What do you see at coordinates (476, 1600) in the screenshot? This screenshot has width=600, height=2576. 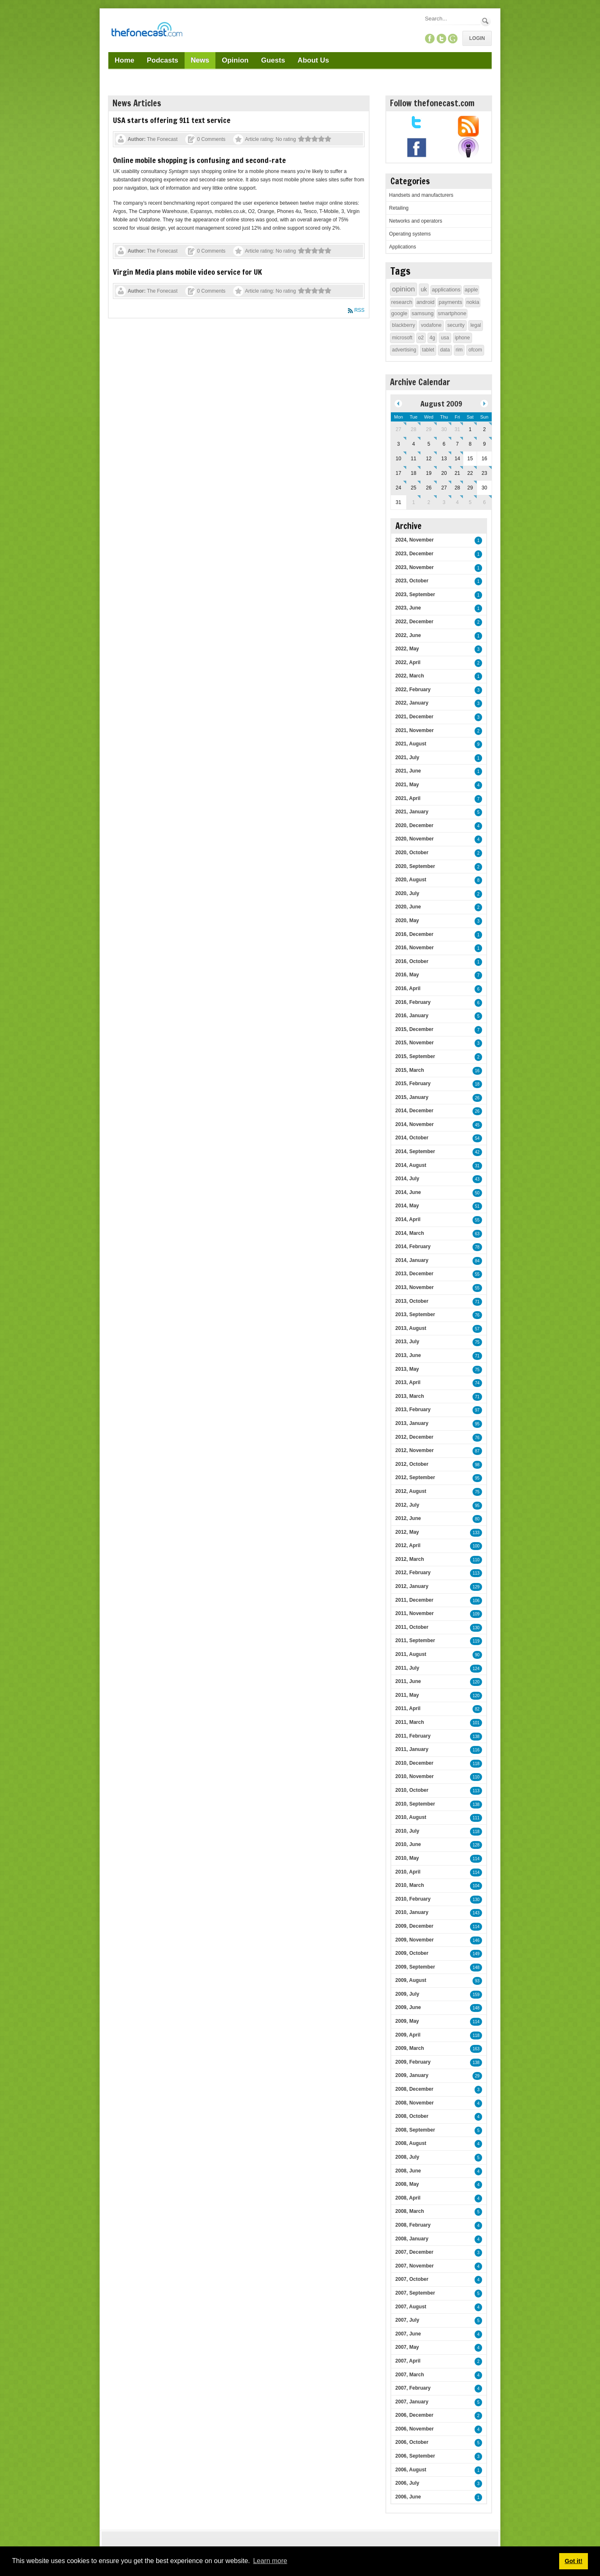 I see `106` at bounding box center [476, 1600].